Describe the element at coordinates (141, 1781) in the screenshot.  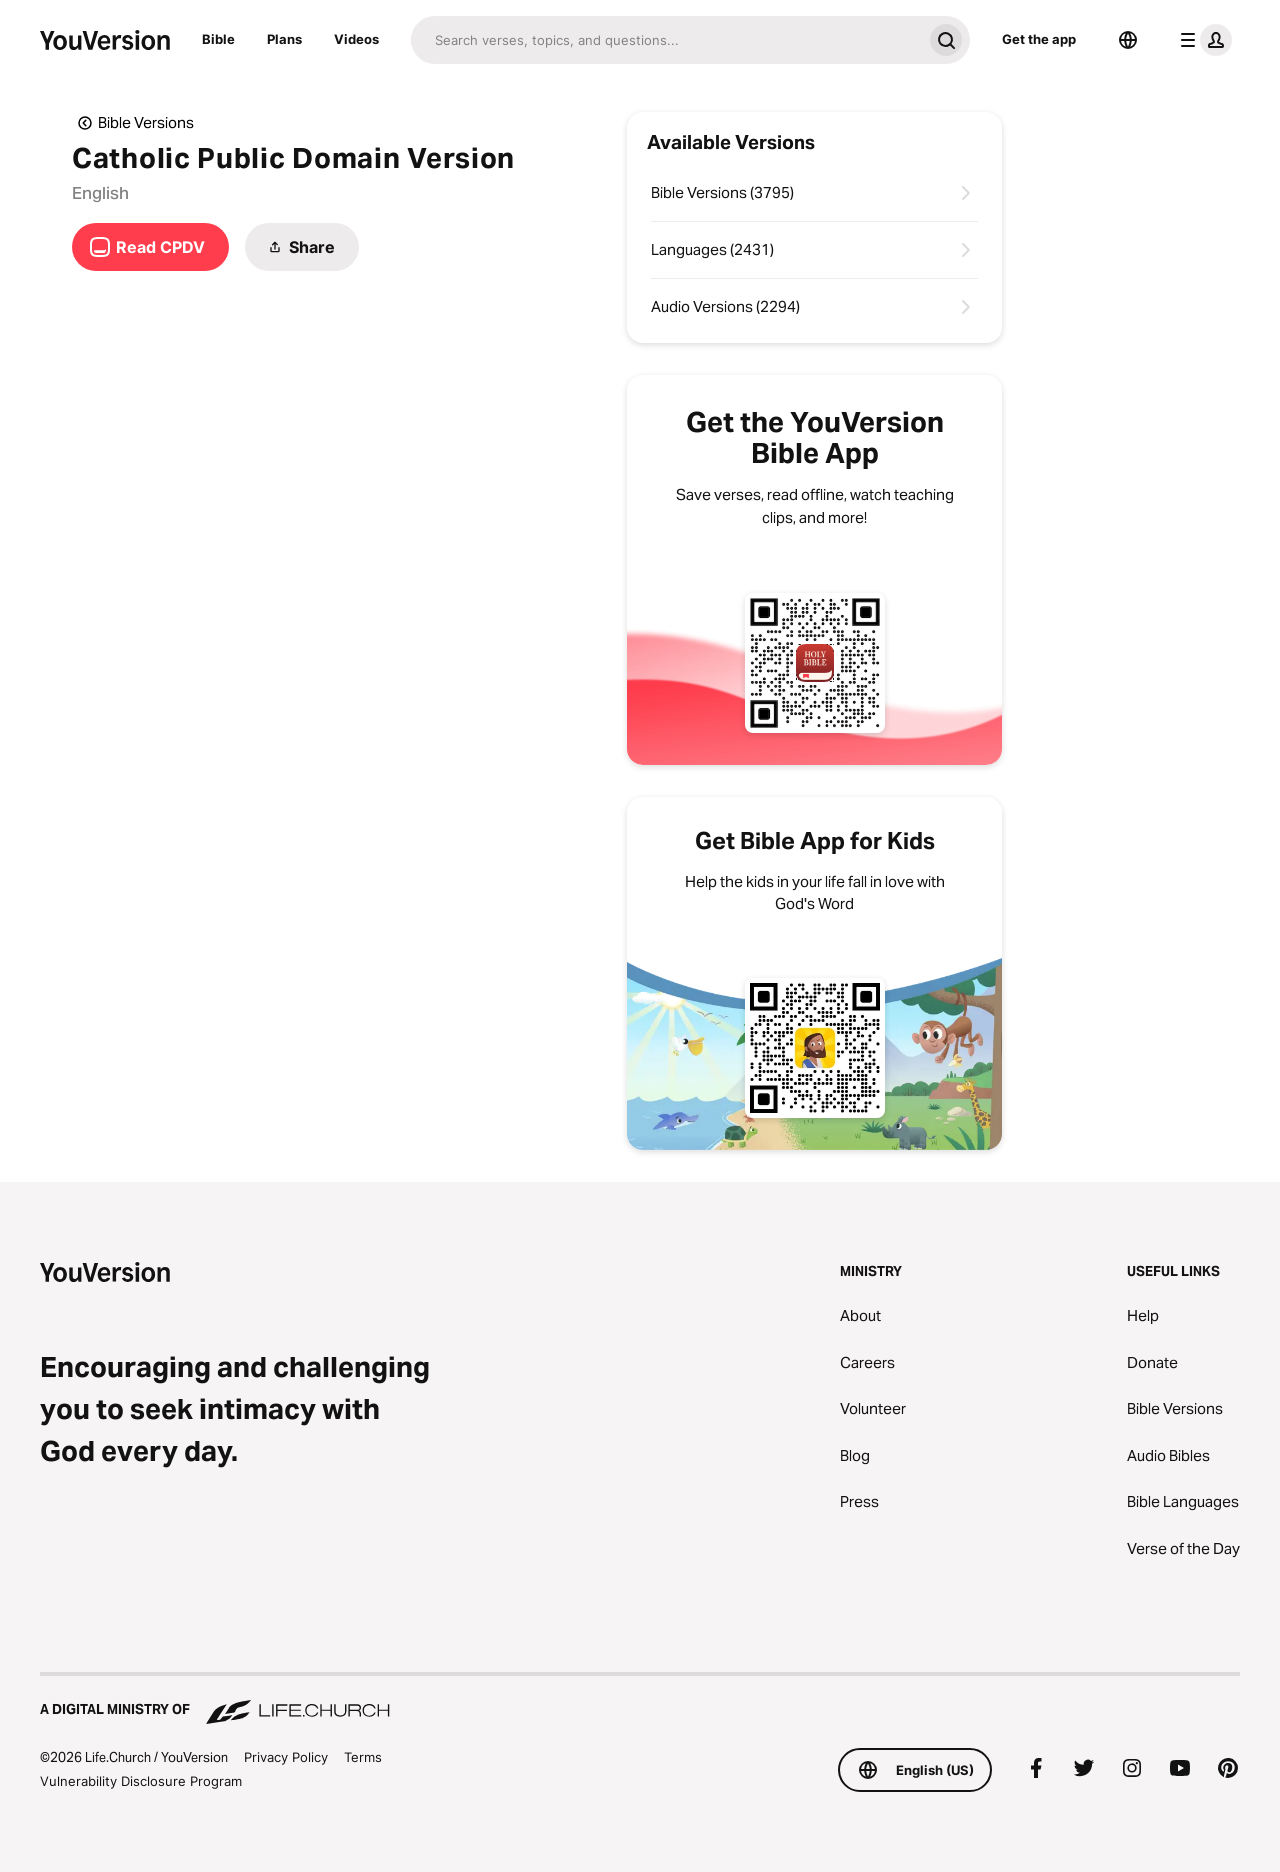
I see `Vulnerability Disclosure Program` at that location.